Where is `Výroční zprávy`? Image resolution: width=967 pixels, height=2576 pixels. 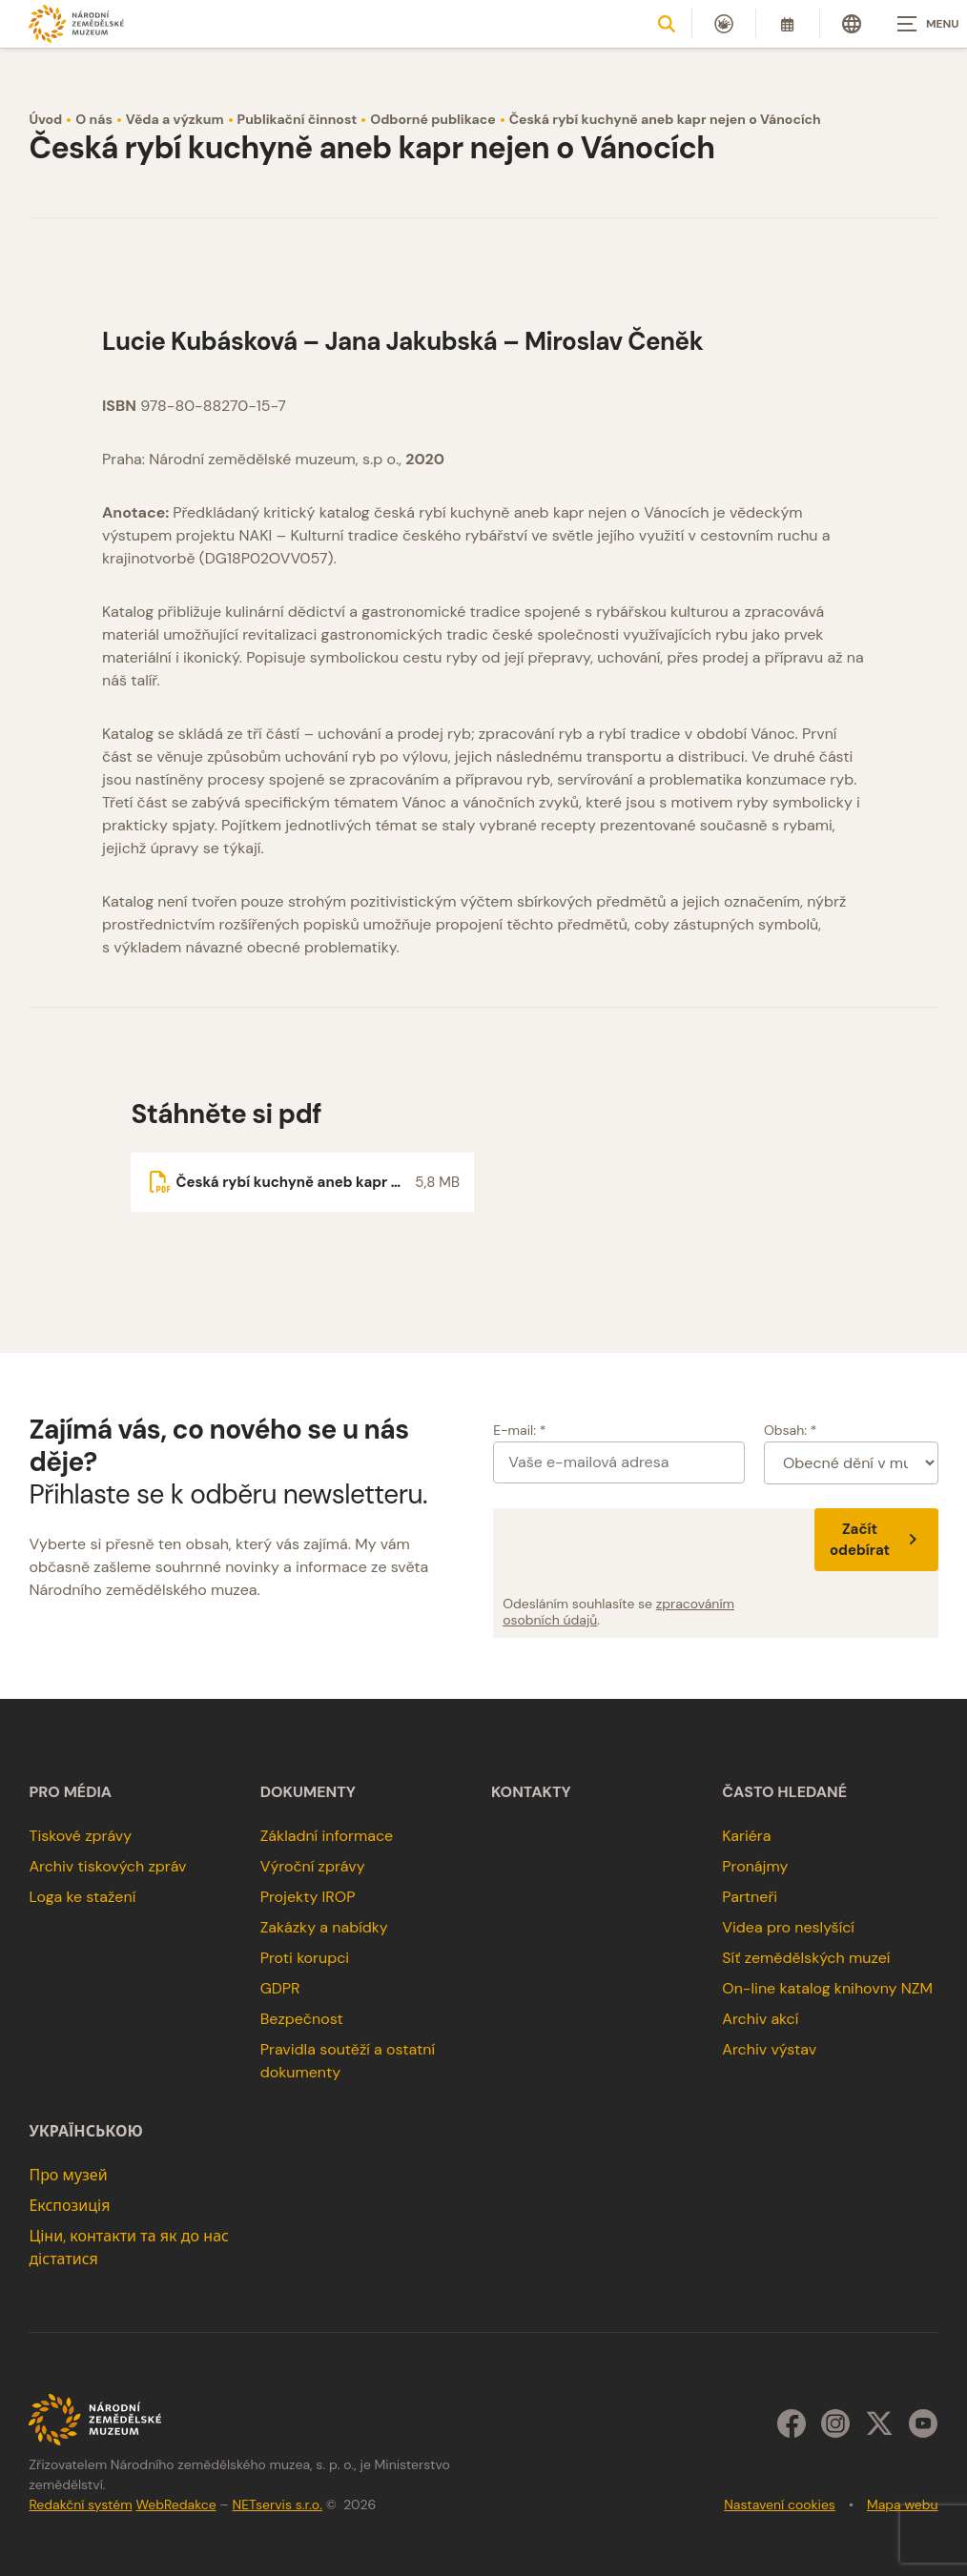 Výroční zprávy is located at coordinates (312, 1866).